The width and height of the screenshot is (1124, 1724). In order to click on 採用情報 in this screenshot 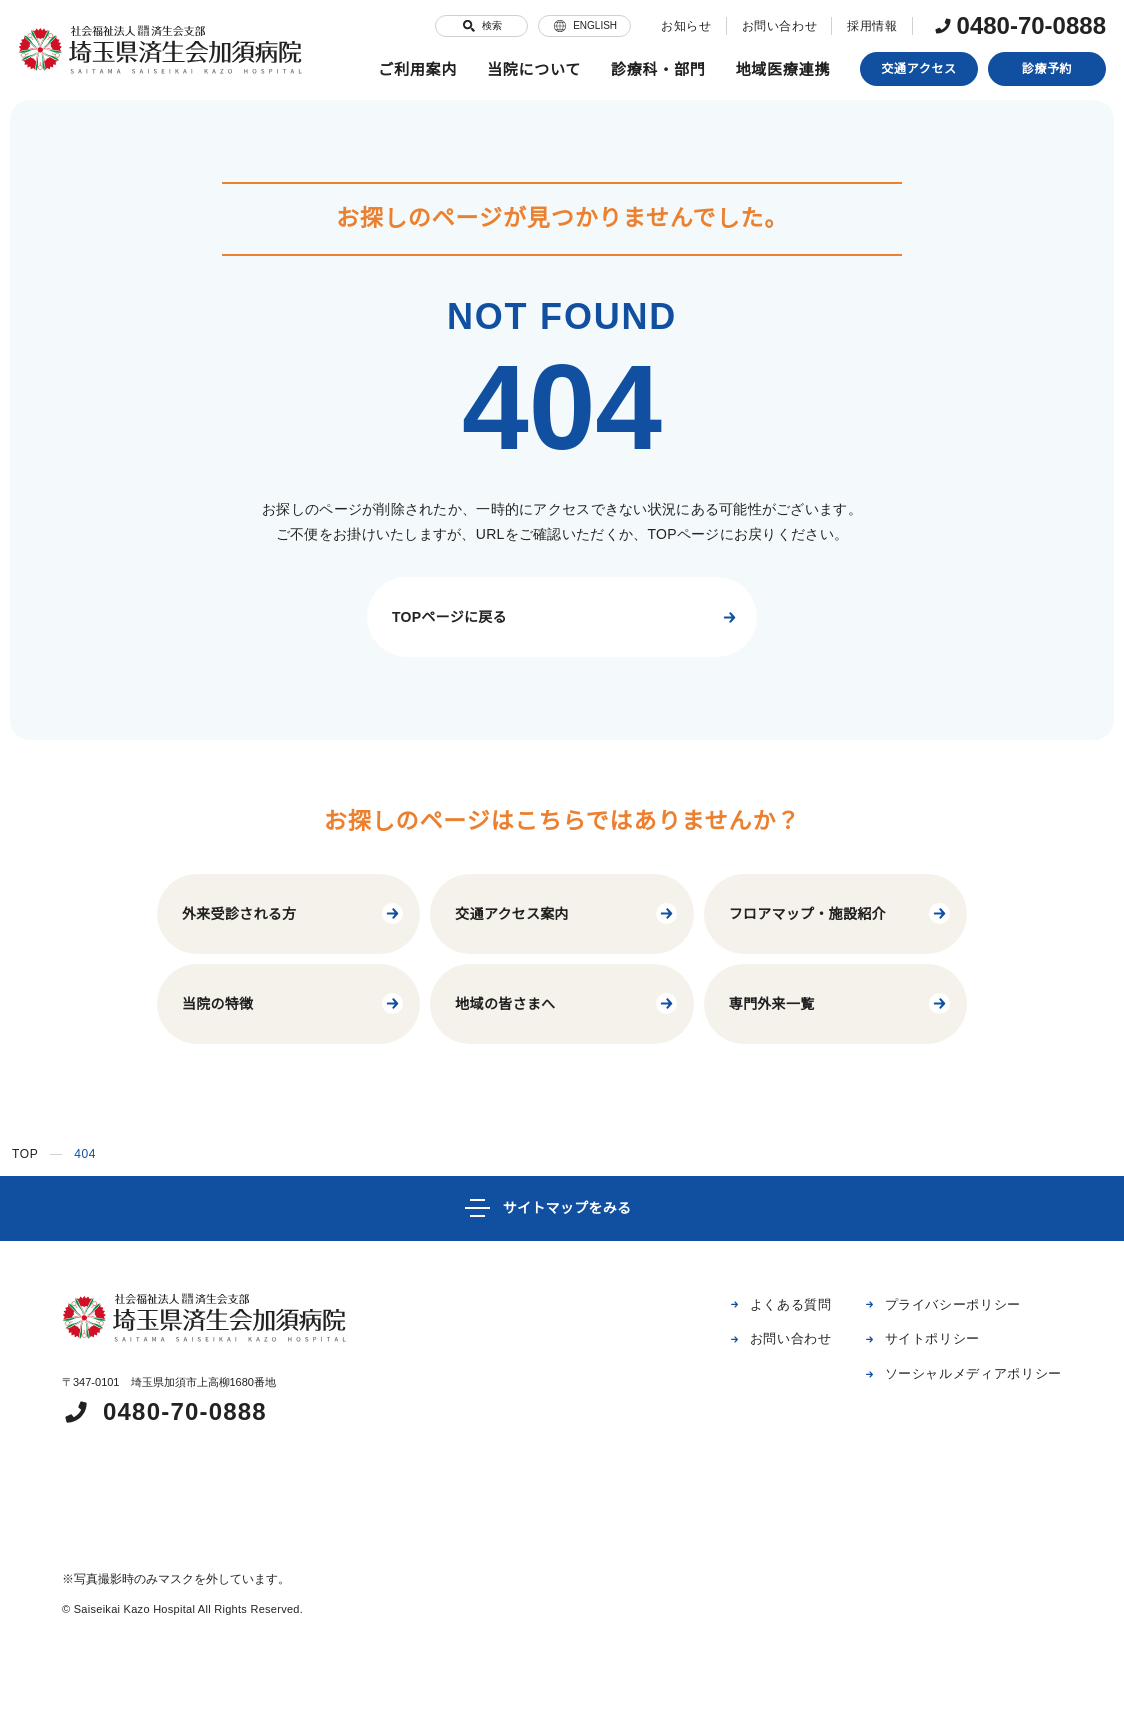, I will do `click(862, 25)`.